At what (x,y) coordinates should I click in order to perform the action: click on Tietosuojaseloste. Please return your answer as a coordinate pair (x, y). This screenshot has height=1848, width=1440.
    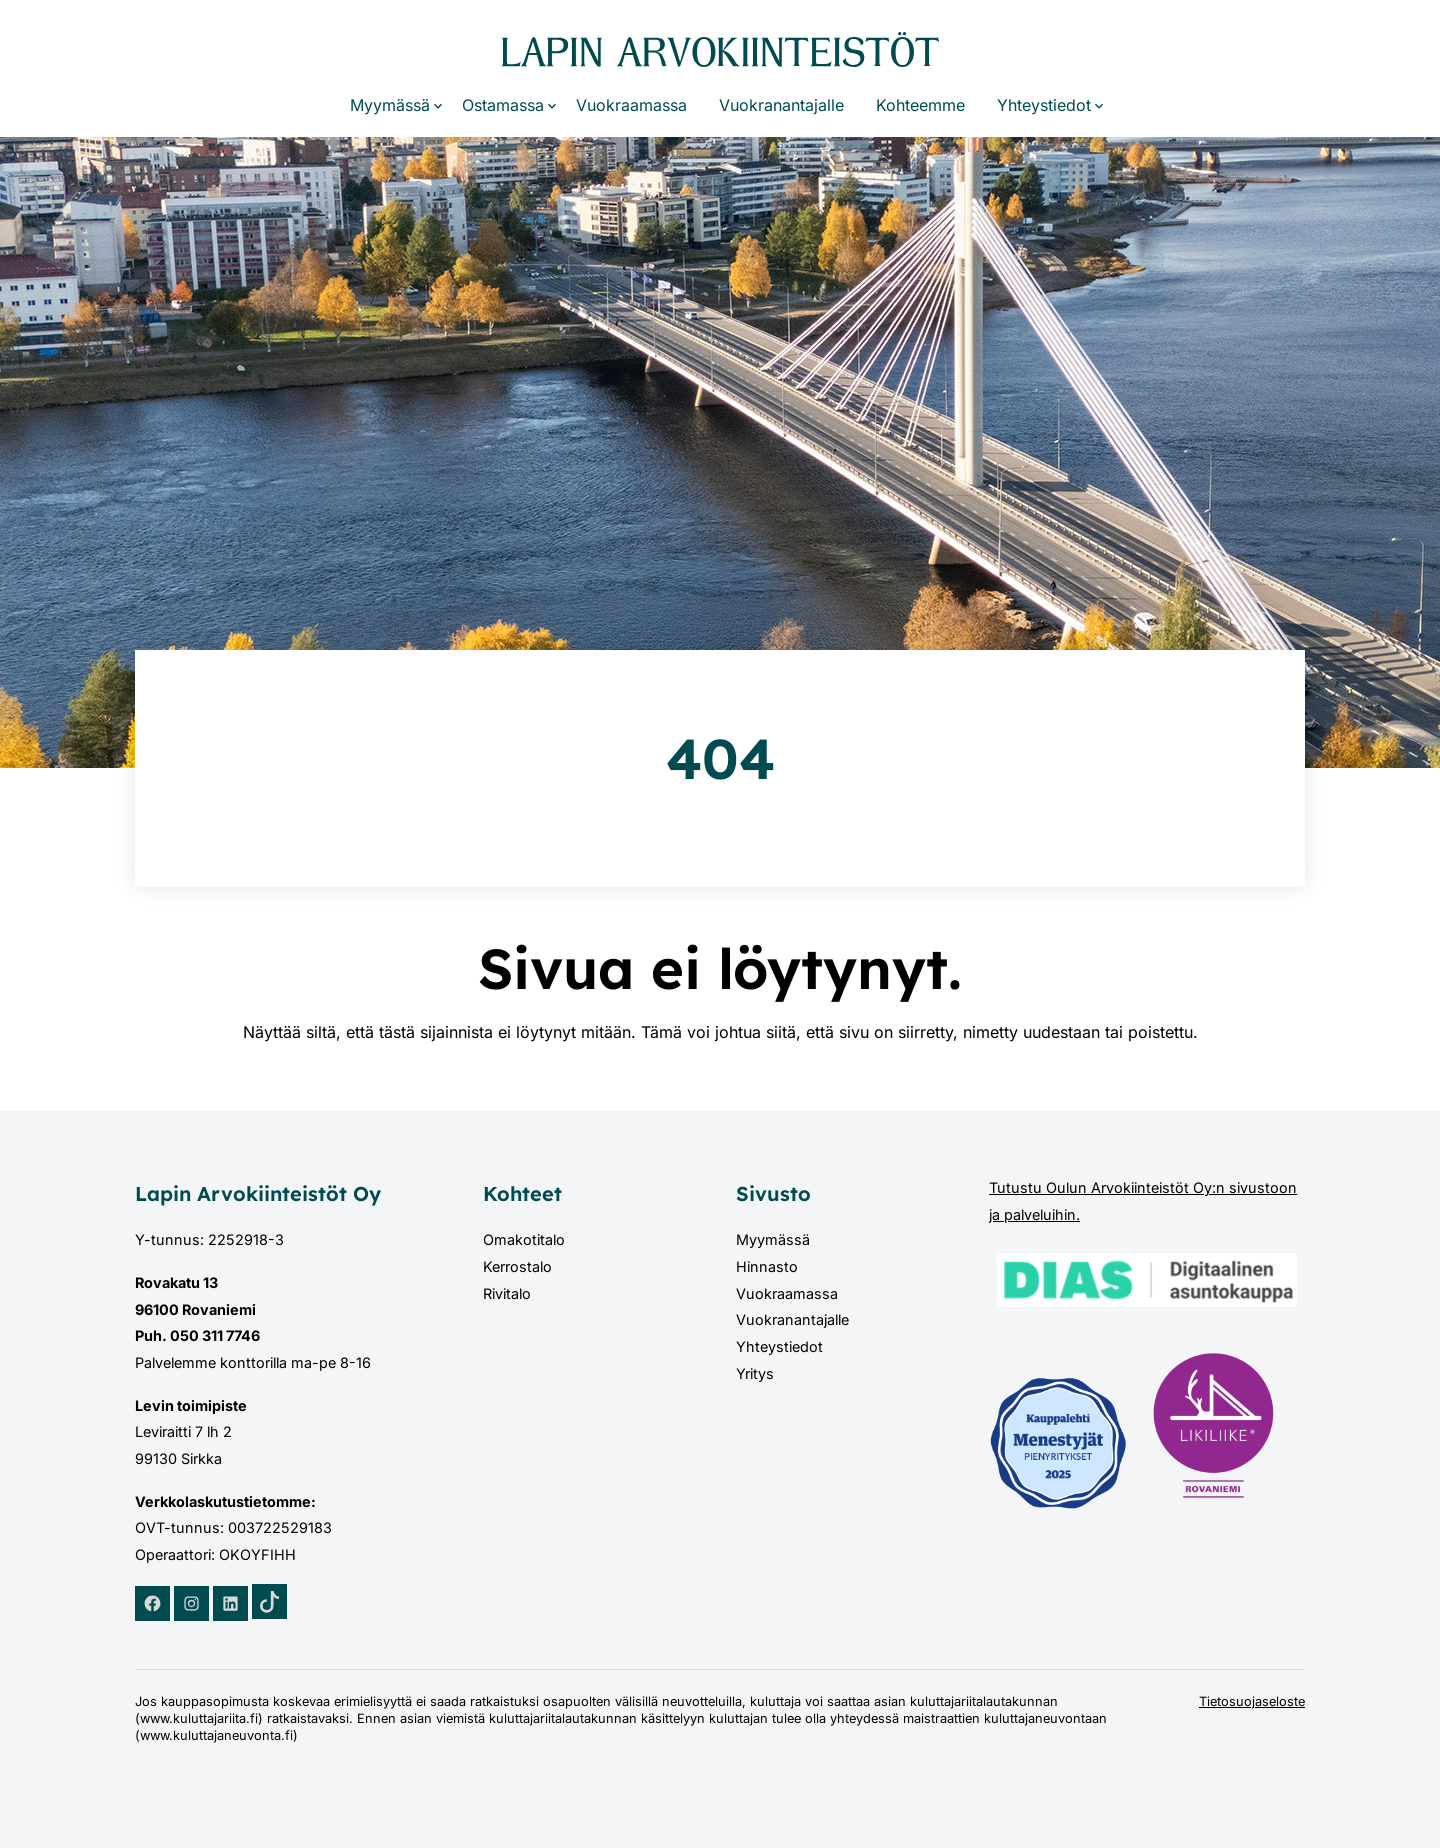
    Looking at the image, I should click on (1252, 1701).